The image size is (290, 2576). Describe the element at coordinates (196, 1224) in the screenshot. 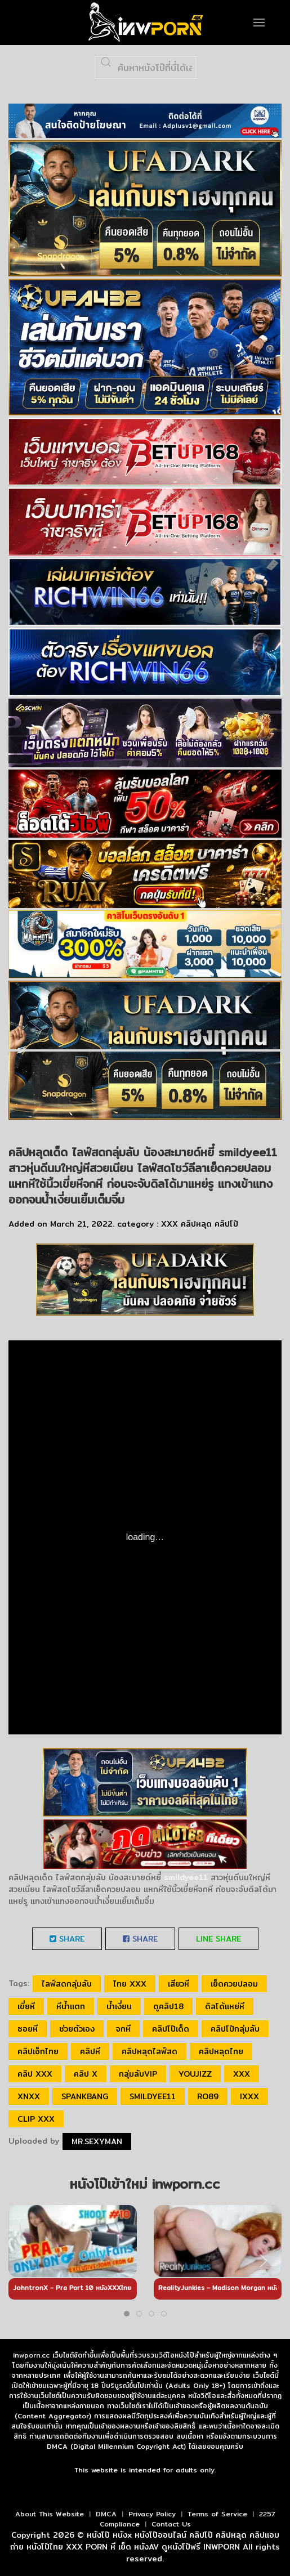

I see `คลิปหลุด` at that location.